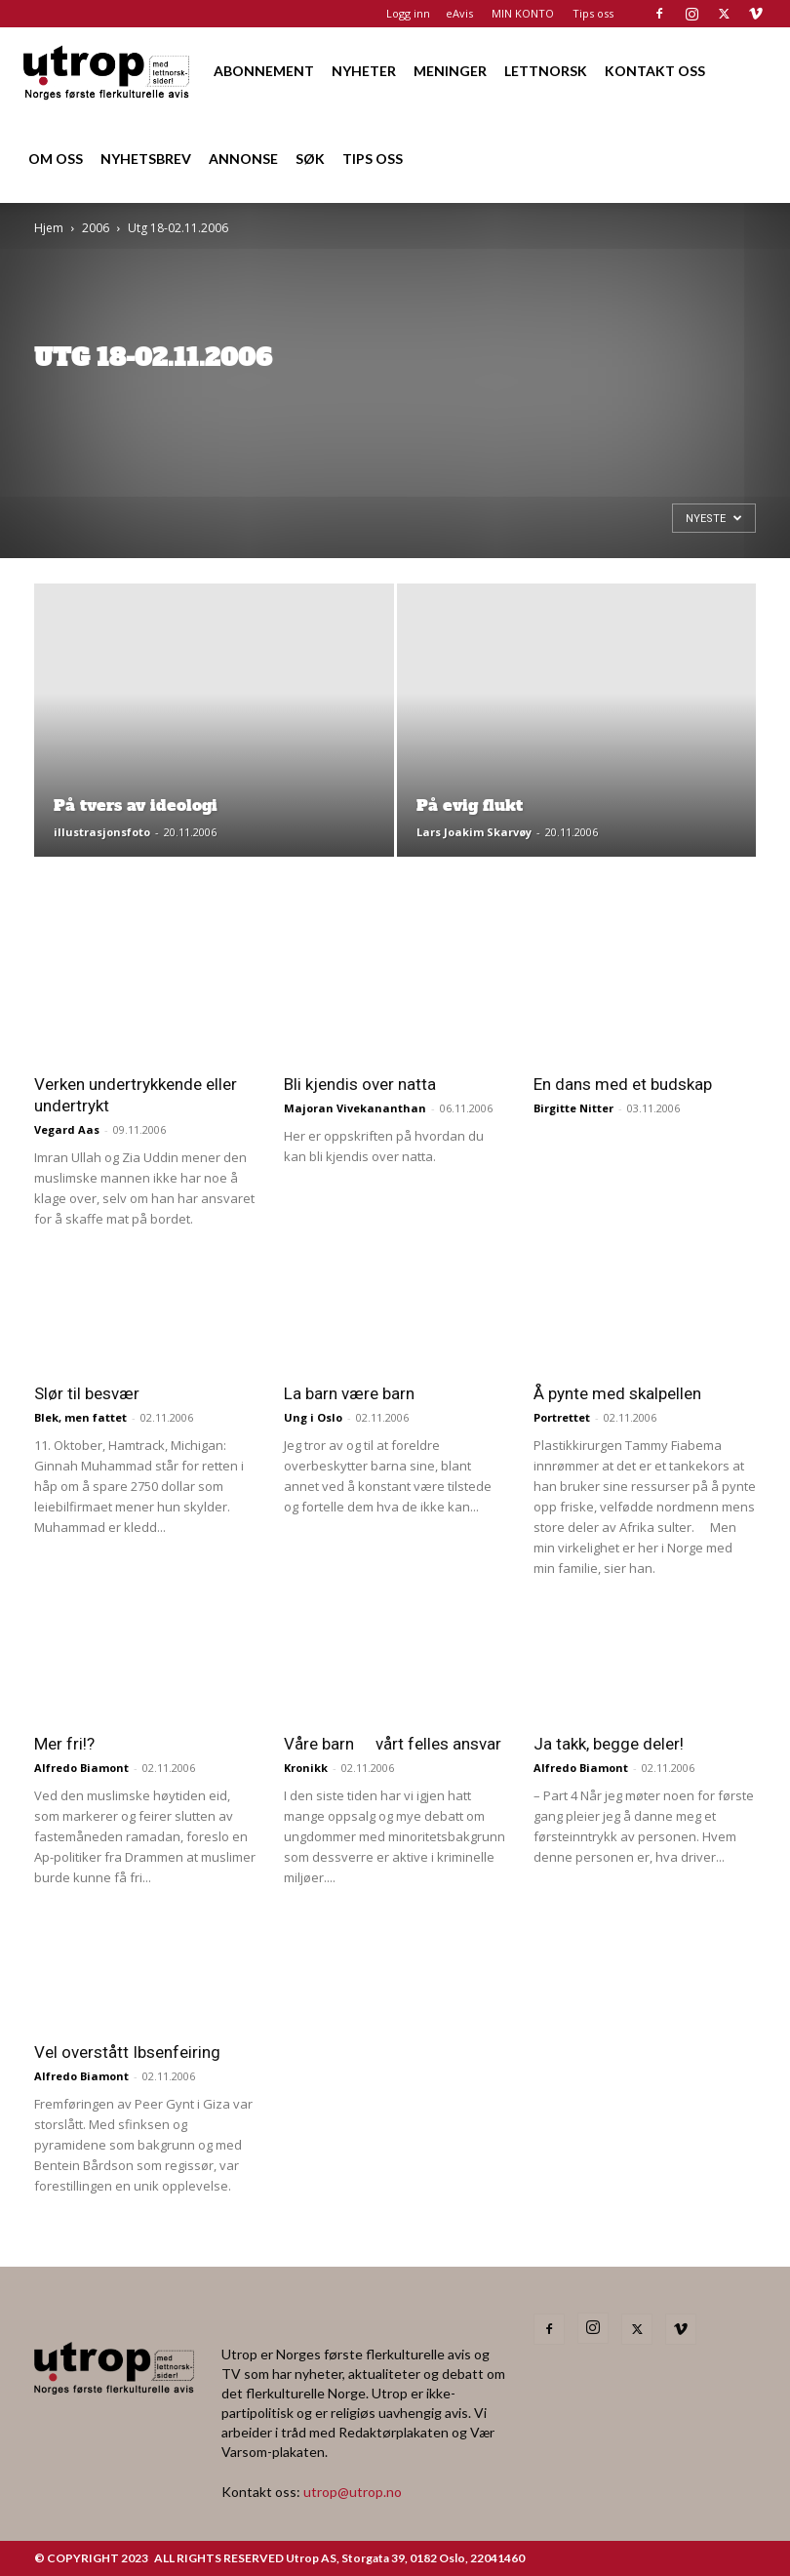  Describe the element at coordinates (107, 70) in the screenshot. I see `[Logo]` at that location.